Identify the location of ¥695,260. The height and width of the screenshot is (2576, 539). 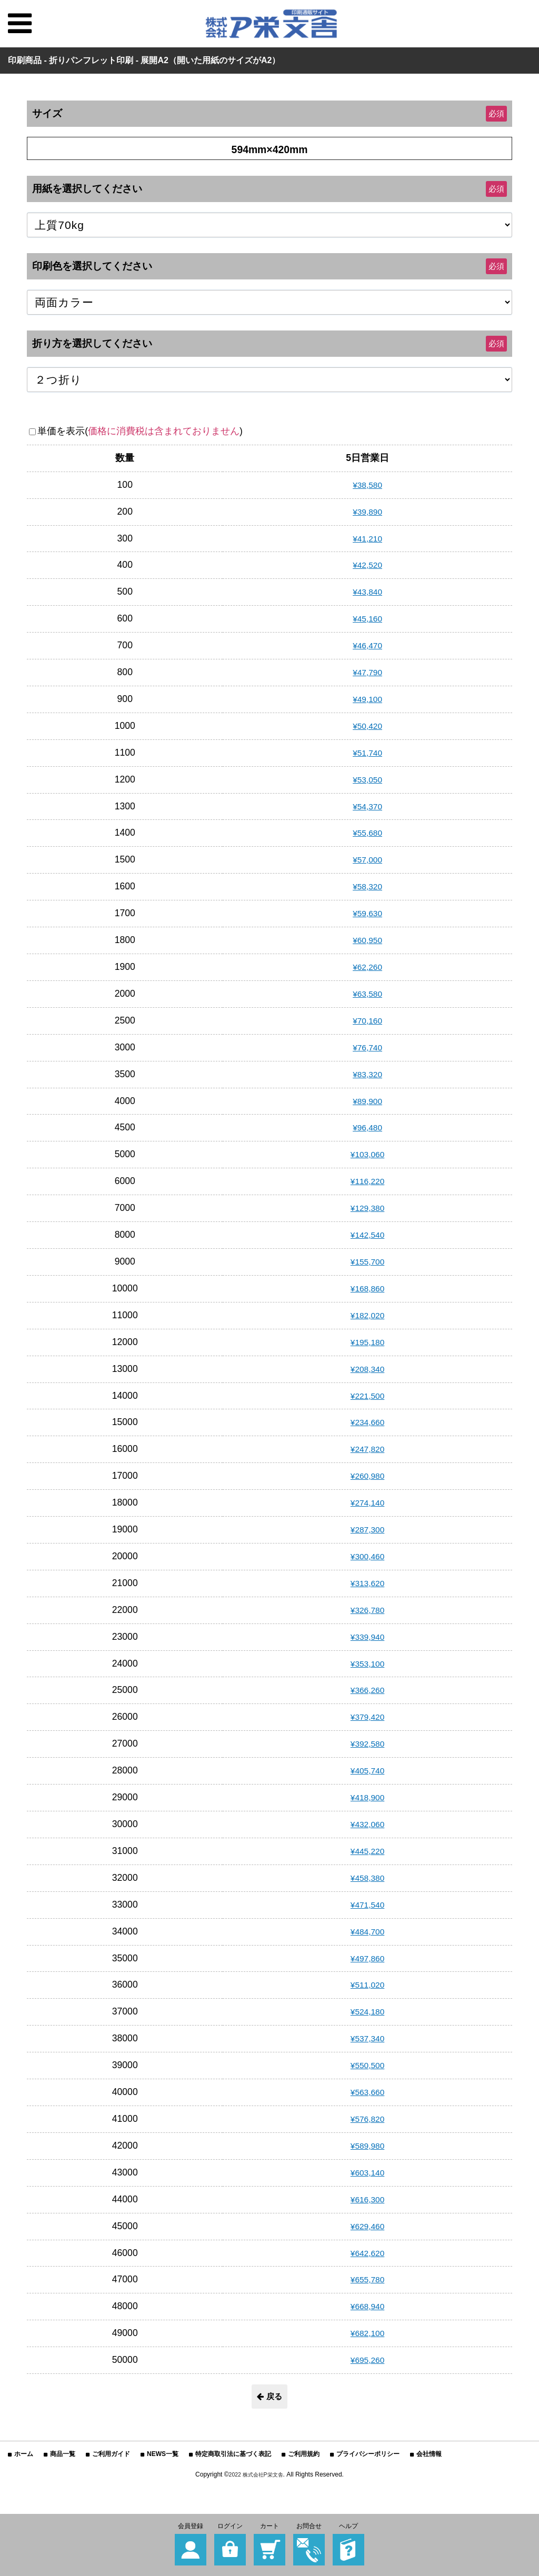
(367, 2359).